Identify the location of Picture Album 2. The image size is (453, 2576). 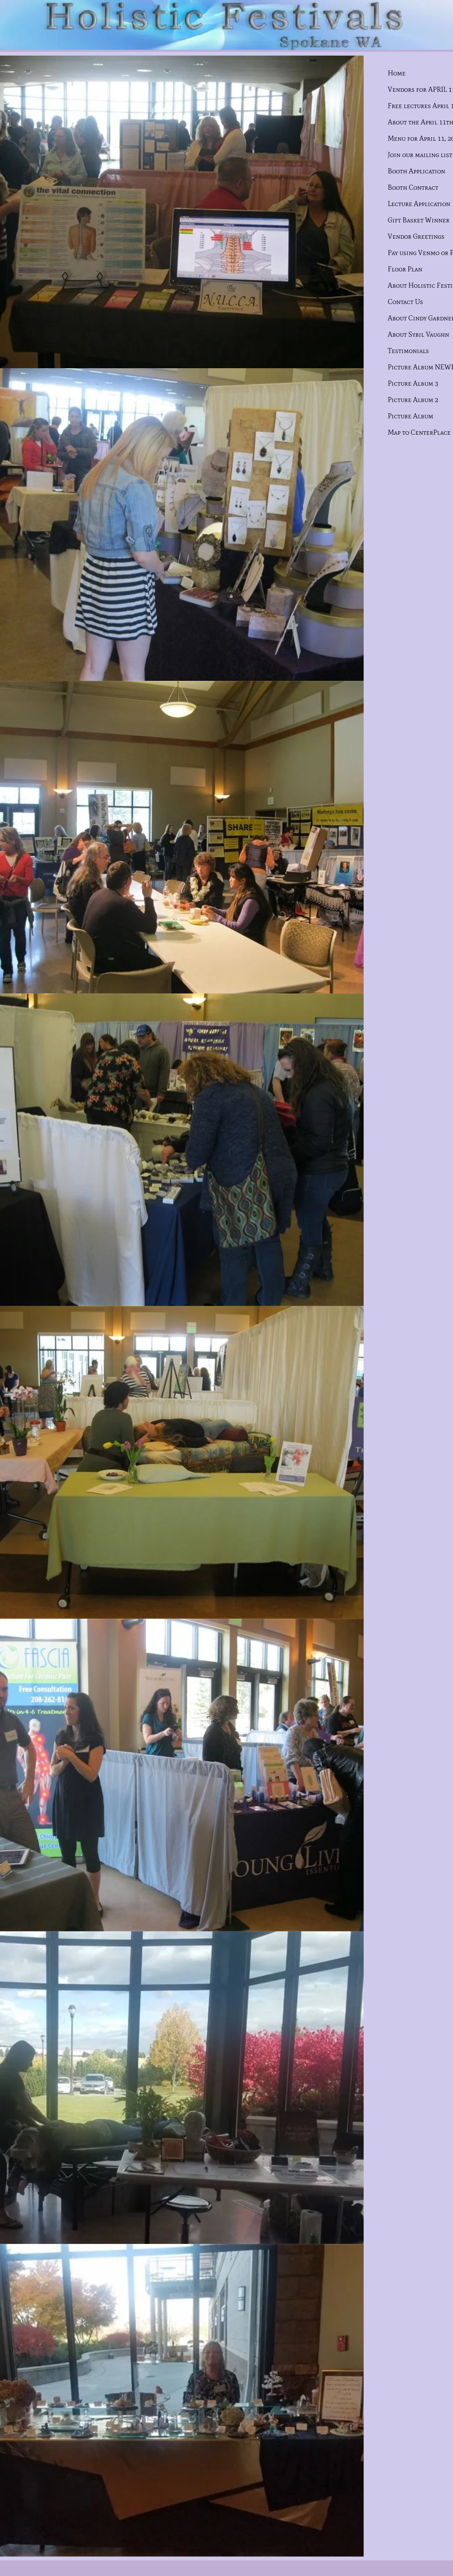
(413, 399).